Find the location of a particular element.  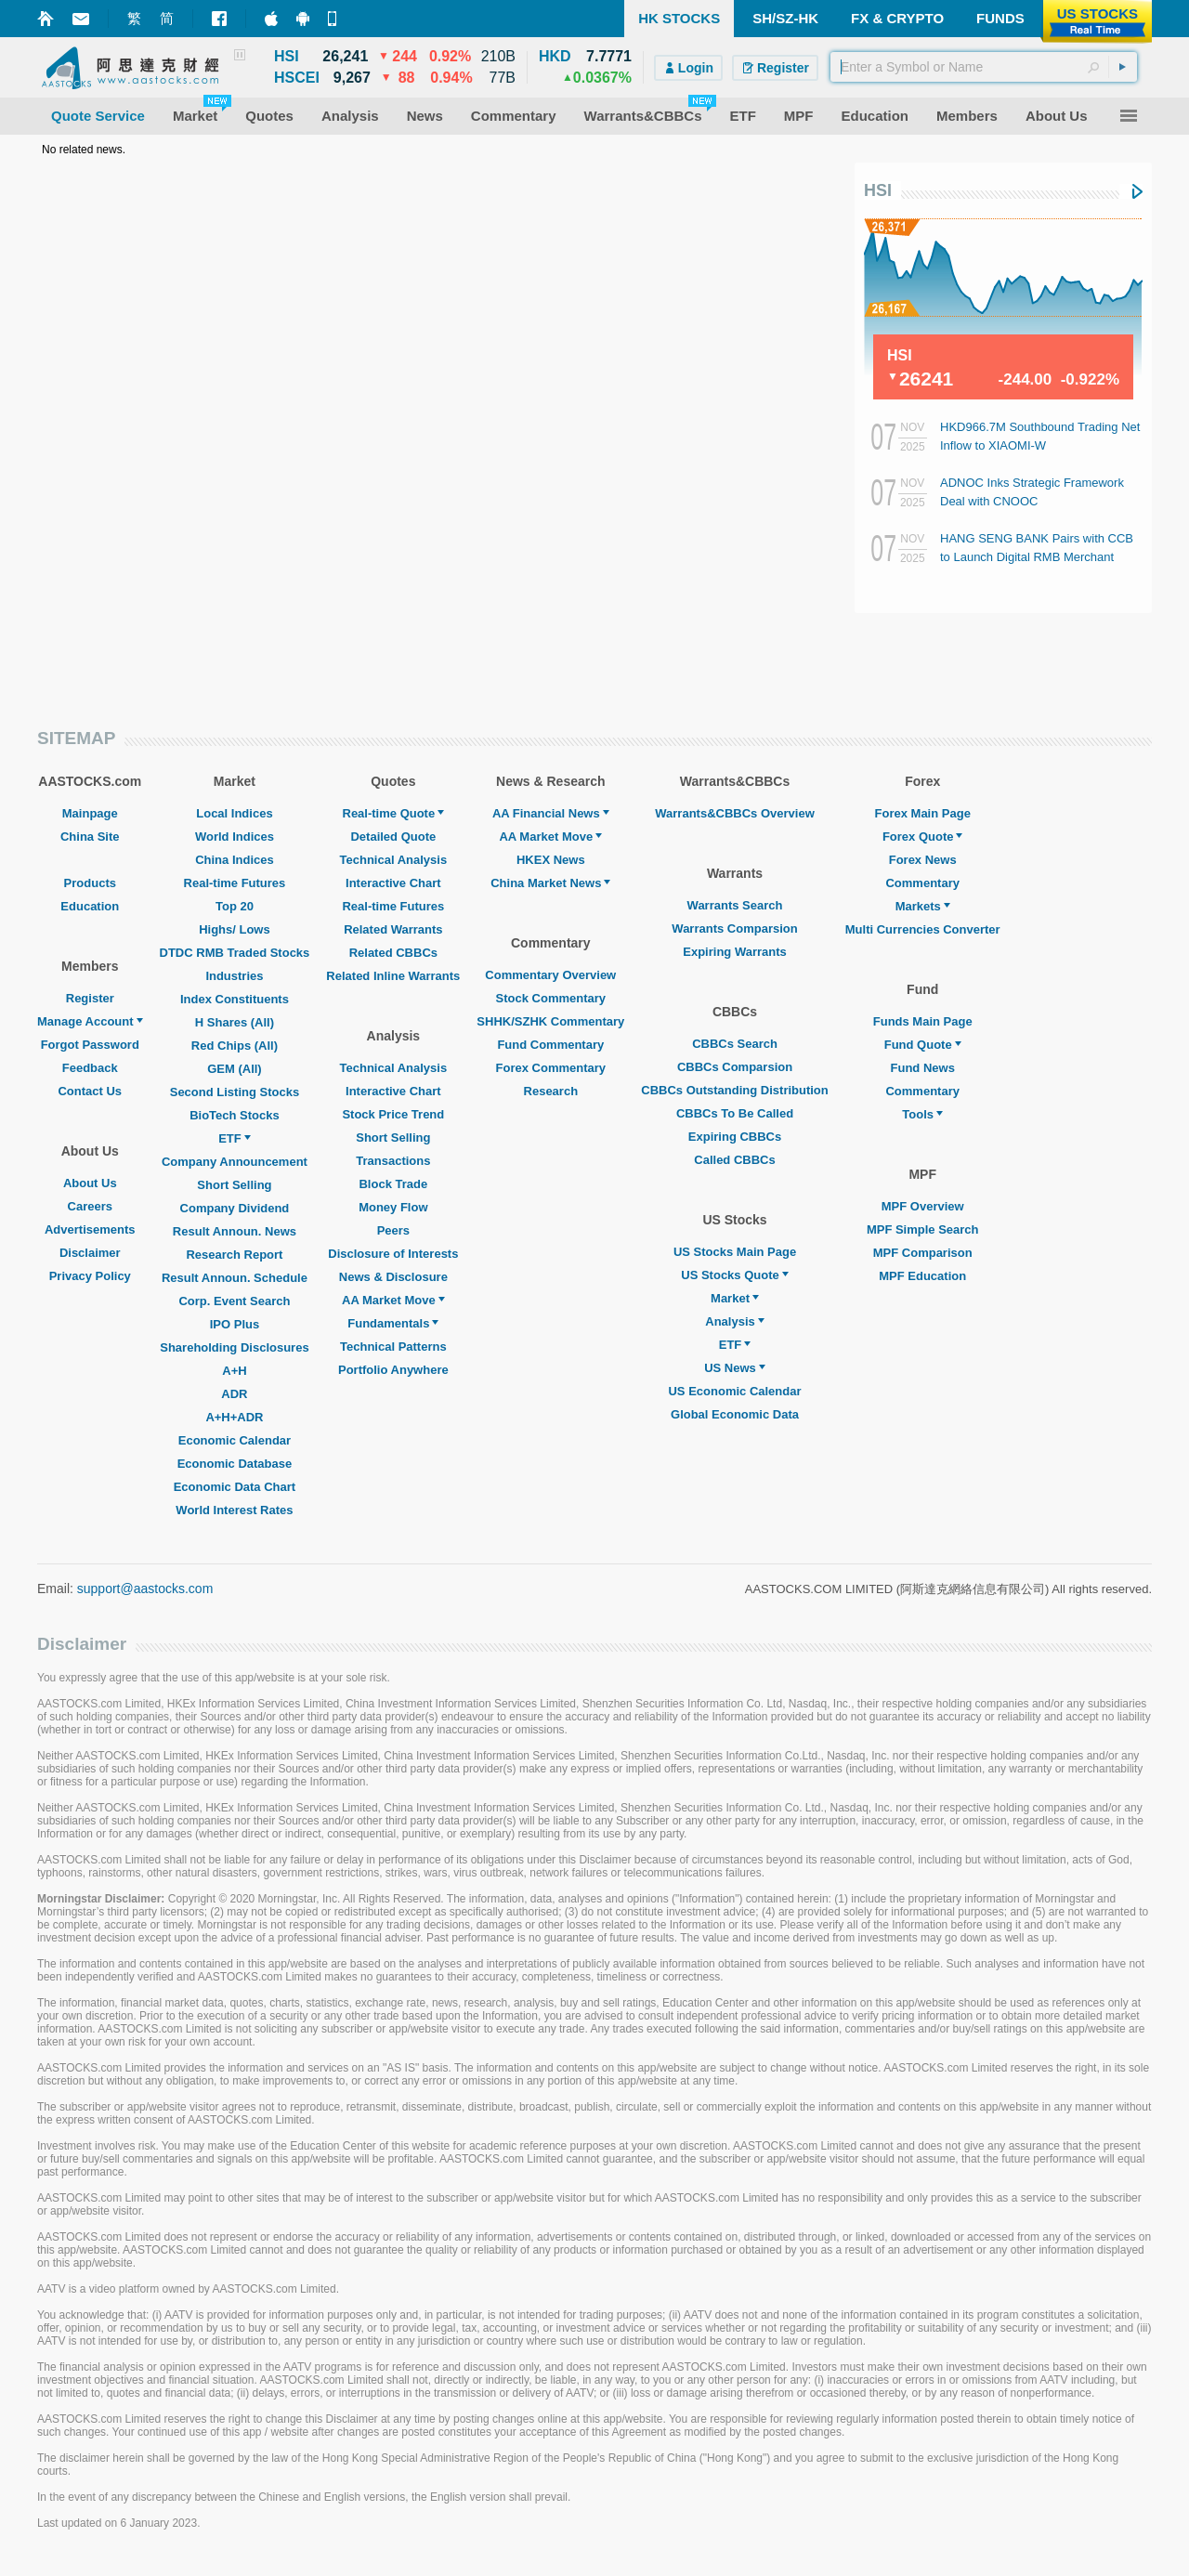

Stock Commentary is located at coordinates (551, 998).